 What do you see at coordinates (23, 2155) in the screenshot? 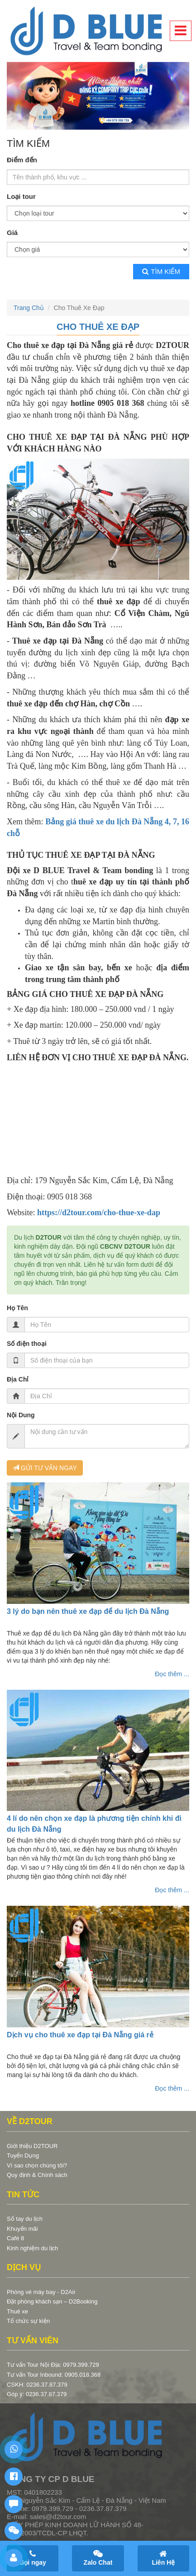
I see `Tuyển Dụng` at bounding box center [23, 2155].